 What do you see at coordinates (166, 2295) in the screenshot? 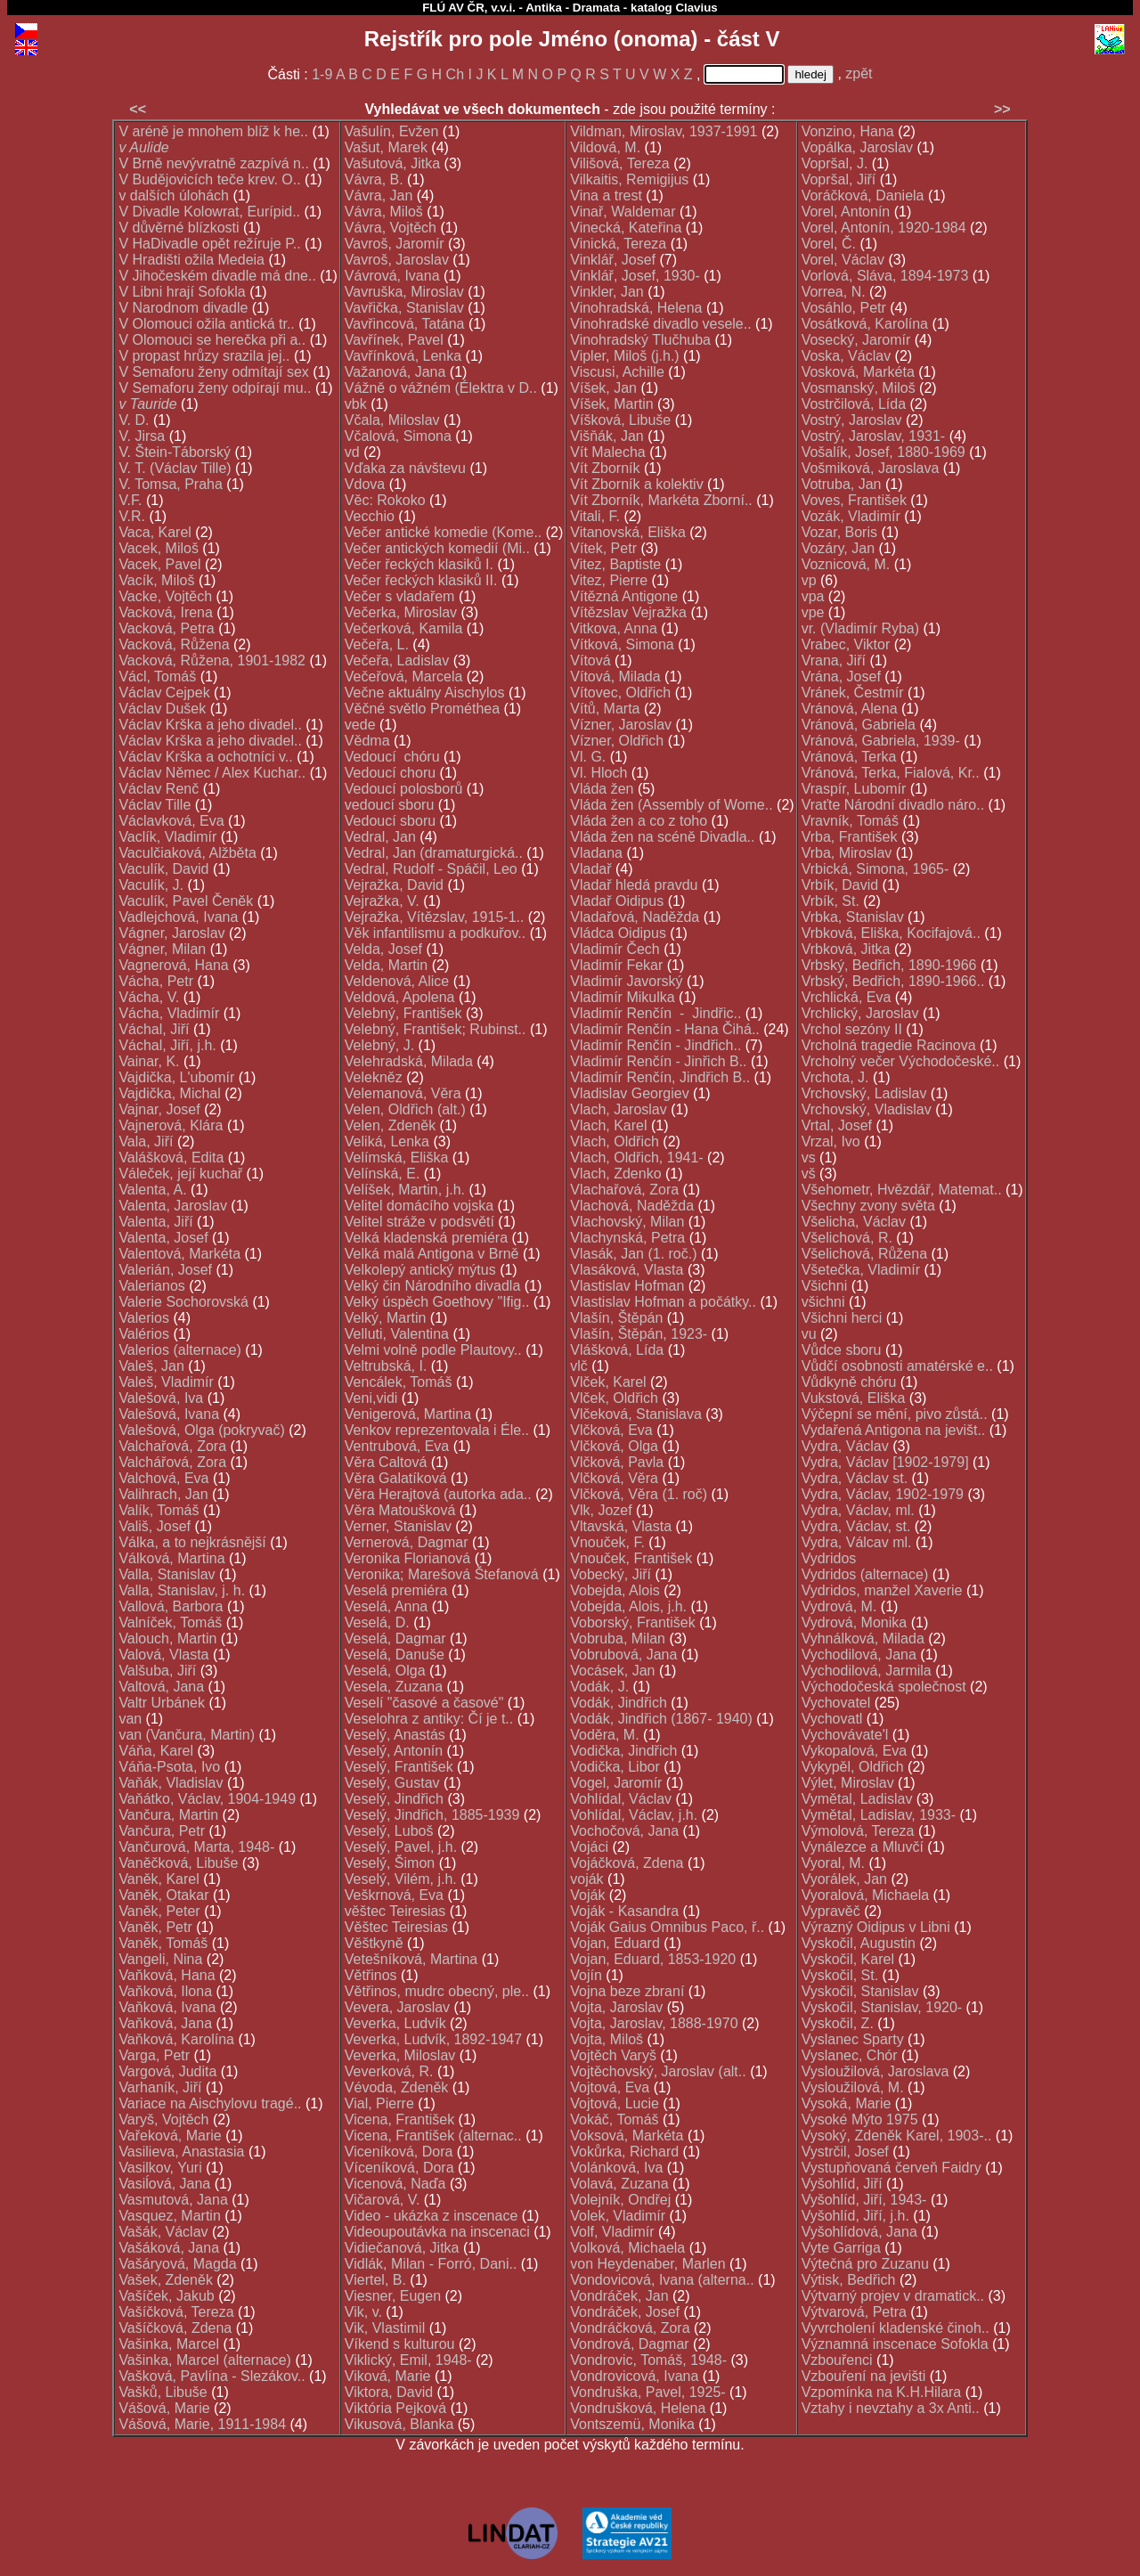
I see `Vašíček, Jakub` at bounding box center [166, 2295].